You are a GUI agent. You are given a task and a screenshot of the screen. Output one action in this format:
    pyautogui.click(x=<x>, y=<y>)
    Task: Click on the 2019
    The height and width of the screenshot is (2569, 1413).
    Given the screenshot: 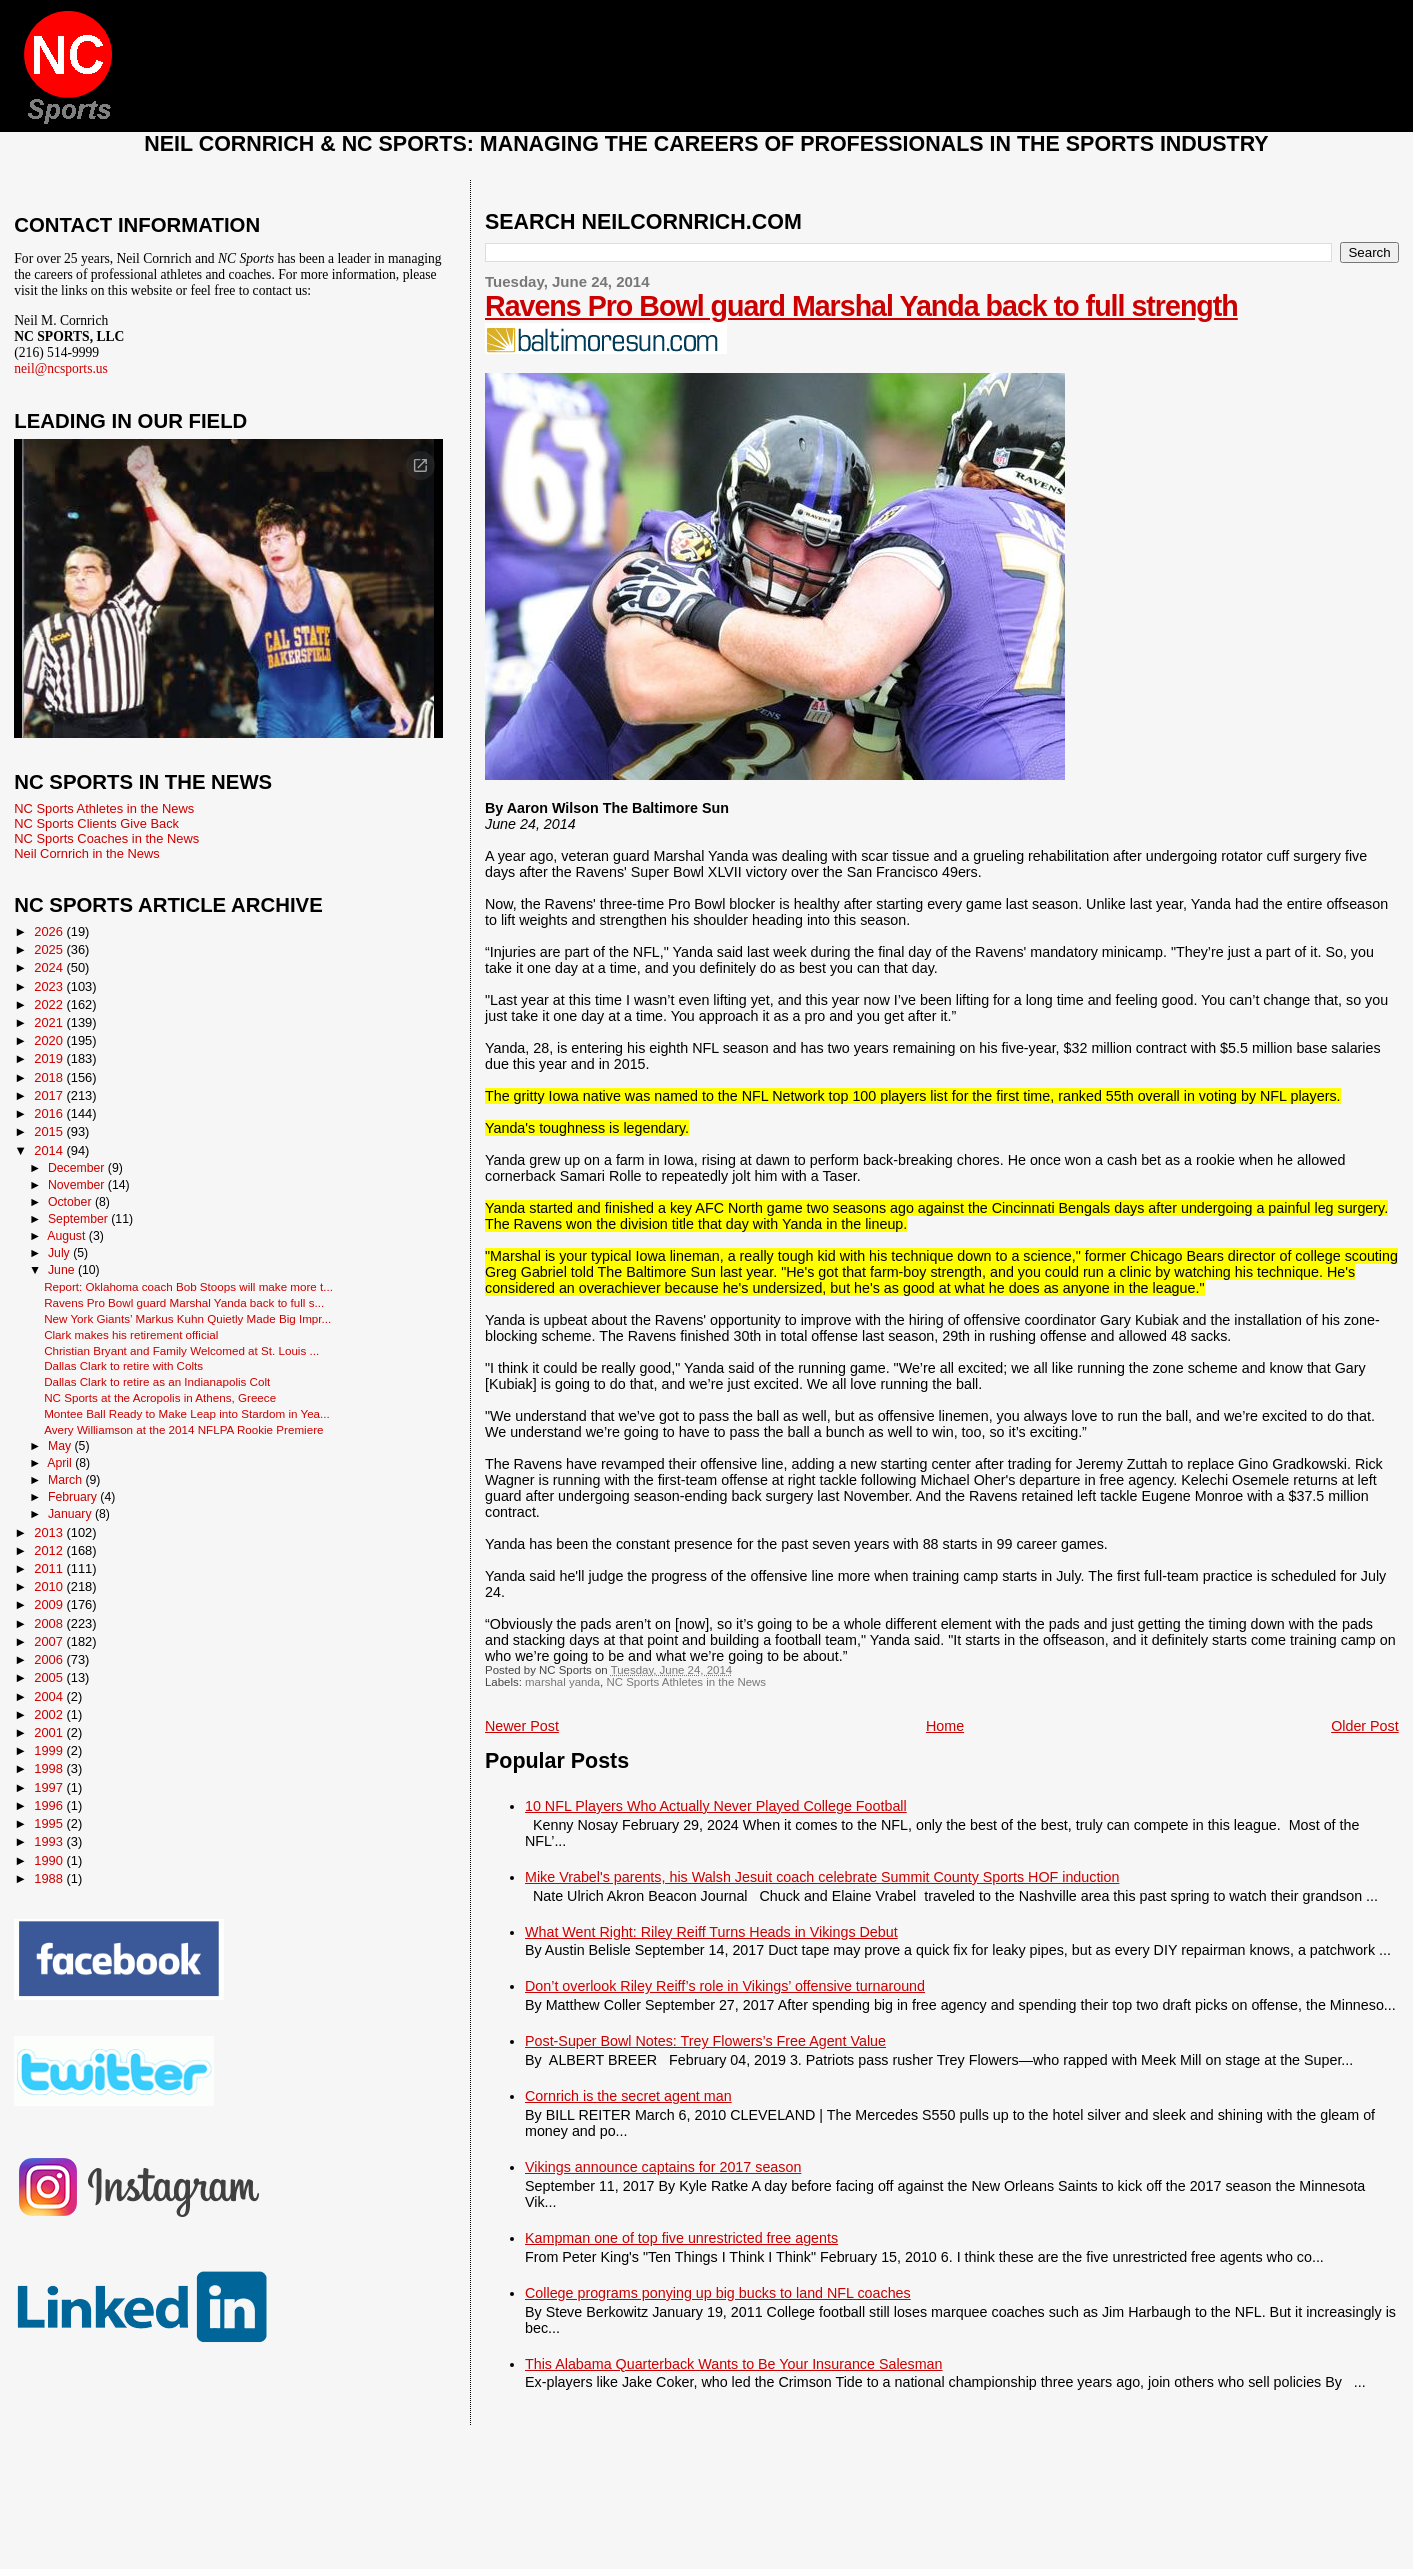 What is the action you would take?
    pyautogui.click(x=50, y=1058)
    